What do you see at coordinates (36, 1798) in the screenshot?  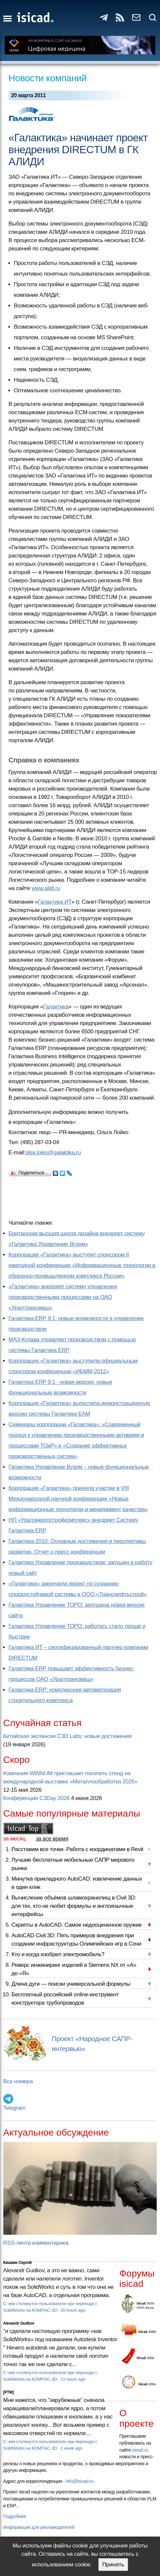 I see `Конференция C3Day 2026` at bounding box center [36, 1798].